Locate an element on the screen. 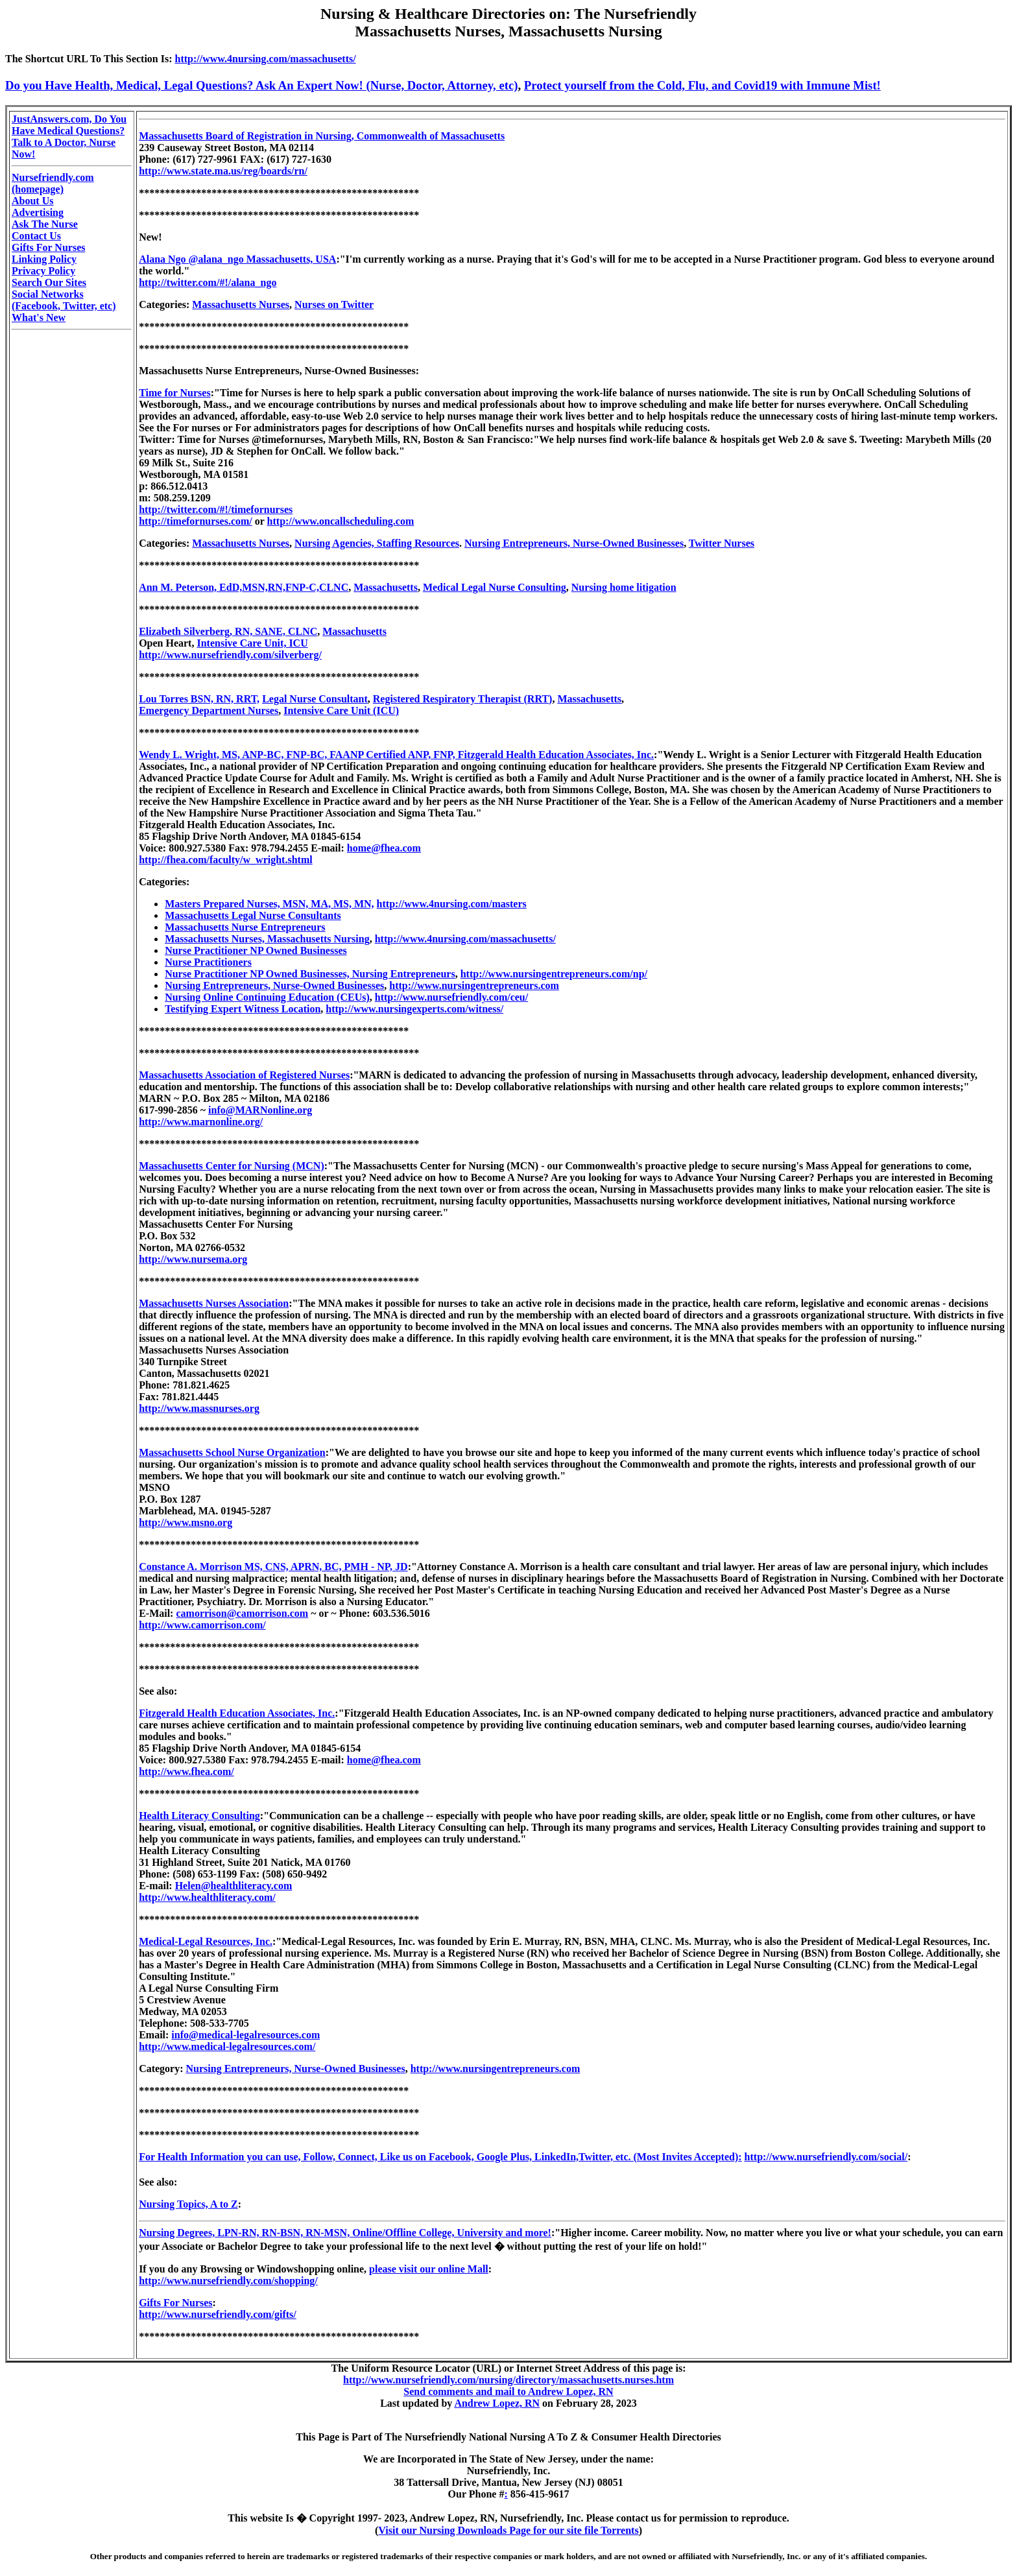 This screenshot has width=1017, height=2576. Medical Legal Nurse Consulting is located at coordinates (494, 587).